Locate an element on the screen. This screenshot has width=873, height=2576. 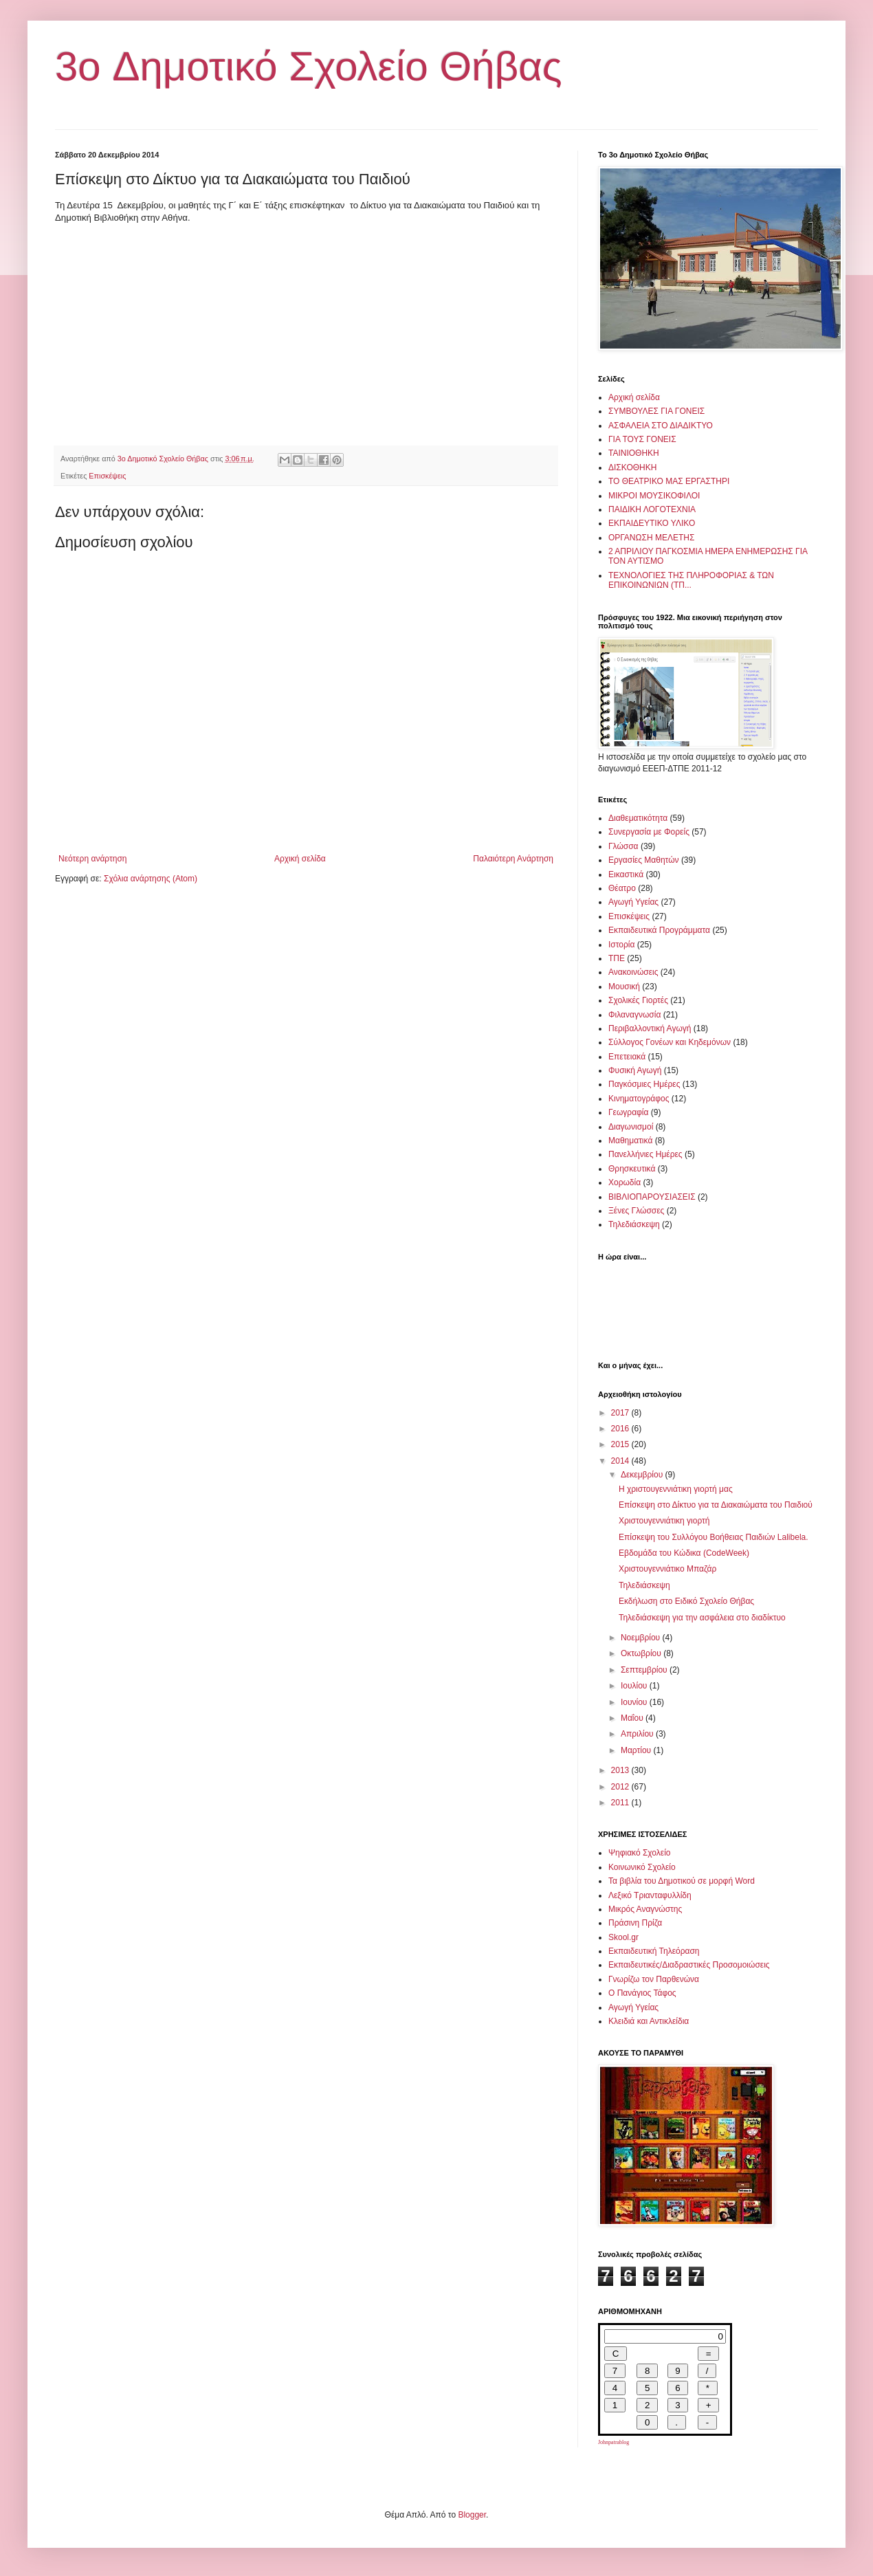
ΤΕΧΝΟΛΟΓΙΕΣ ΤΗΣ ΠΛΗΡΟΦΟΡΙΑΣ & ΤΩΝ ΕΠΙΚΟΙΝΩΝΙΩΝ (ΤΠ... is located at coordinates (691, 580).